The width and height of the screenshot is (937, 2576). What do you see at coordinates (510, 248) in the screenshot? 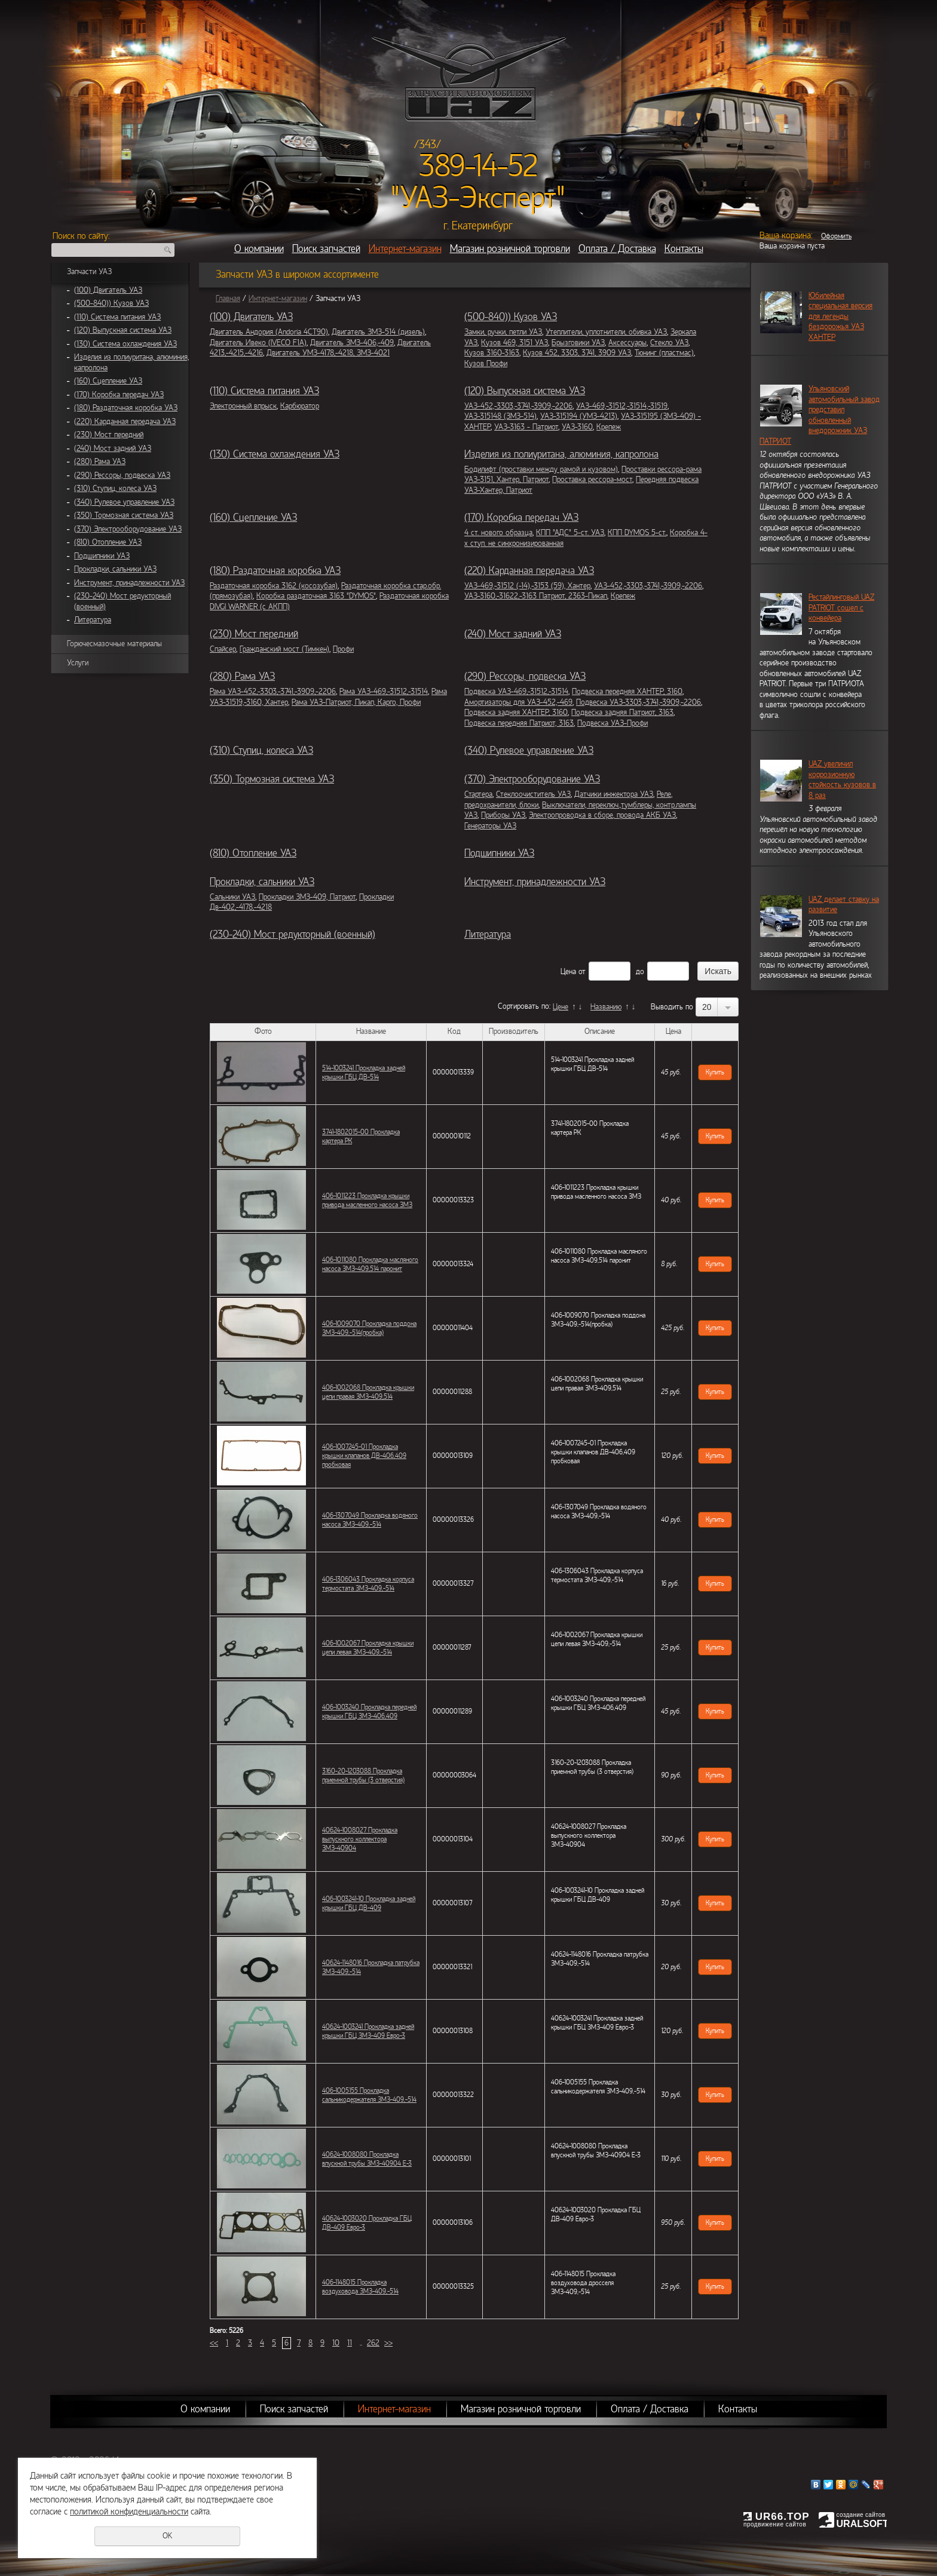
I see `Магазин розничной торговли` at bounding box center [510, 248].